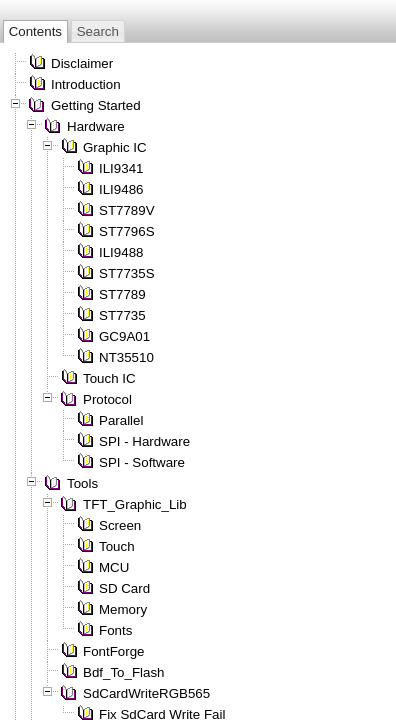 Image resolution: width=396 pixels, height=720 pixels. I want to click on ST7789, so click(122, 294).